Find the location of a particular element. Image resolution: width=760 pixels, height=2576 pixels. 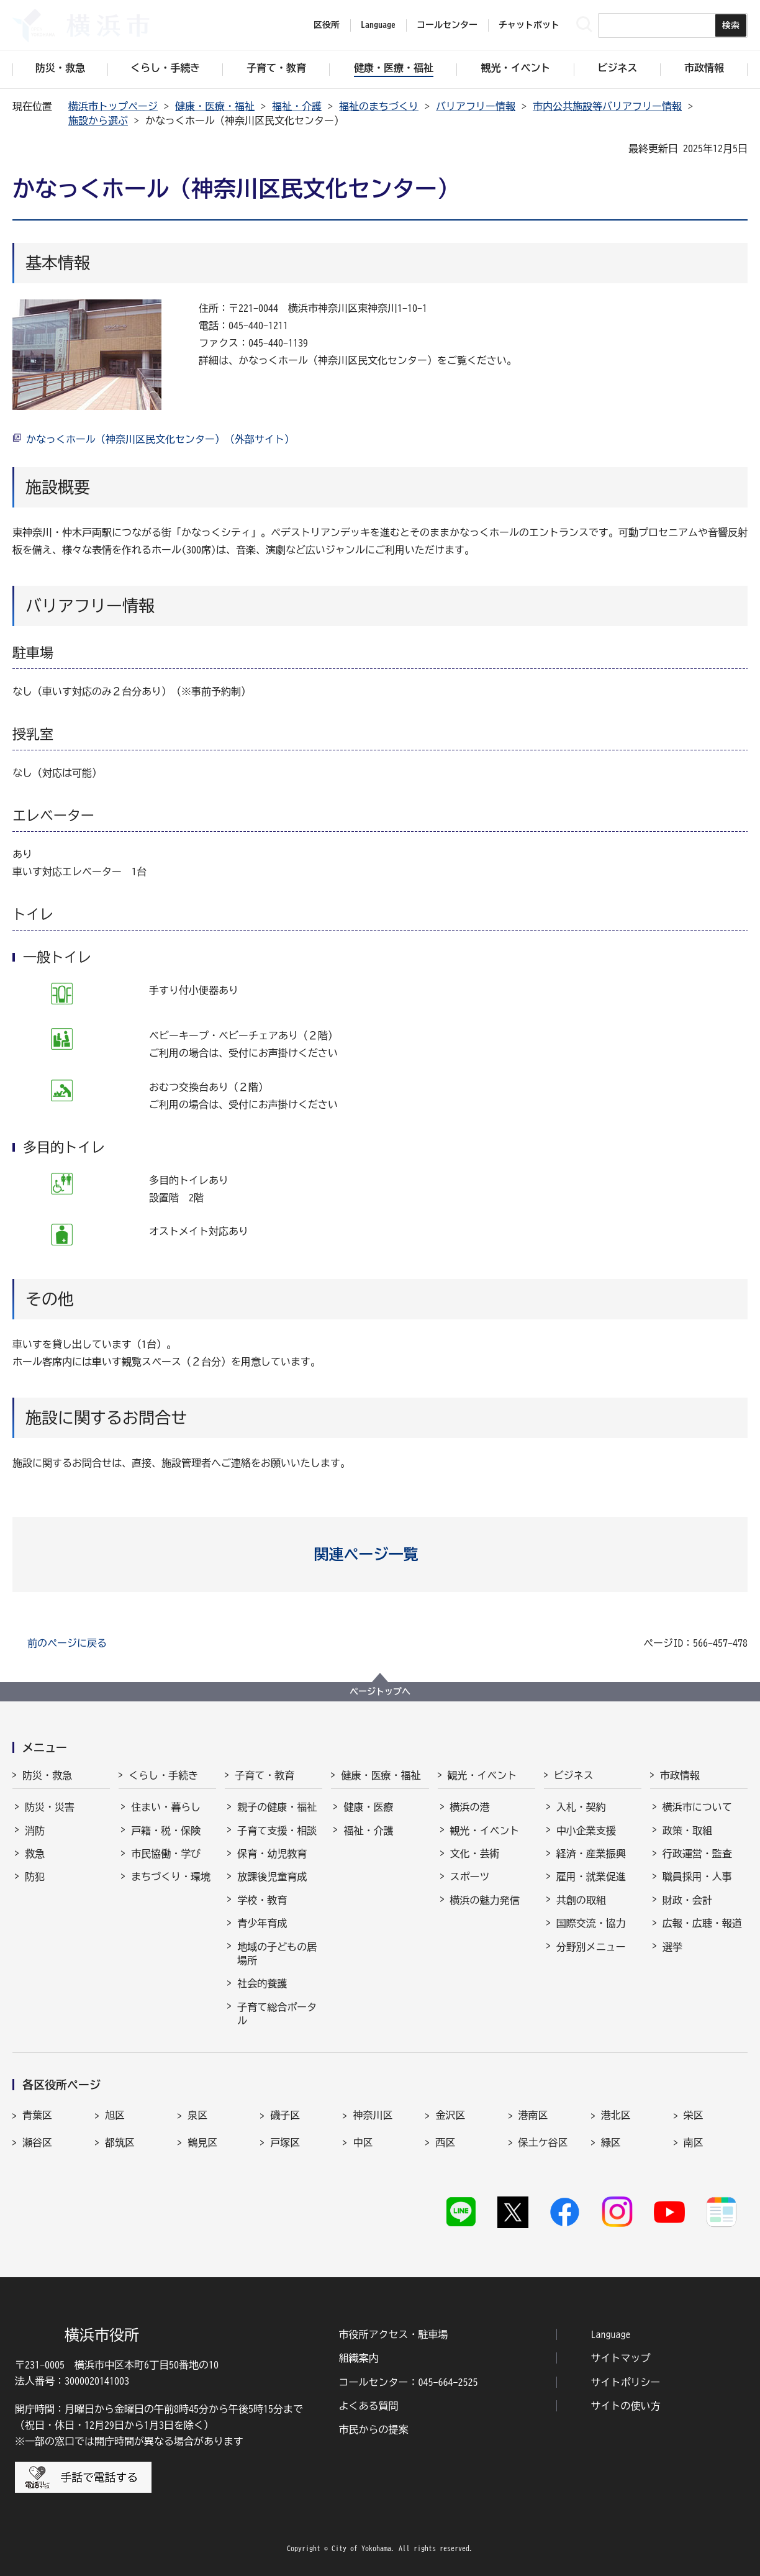

チャットボット is located at coordinates (529, 24).